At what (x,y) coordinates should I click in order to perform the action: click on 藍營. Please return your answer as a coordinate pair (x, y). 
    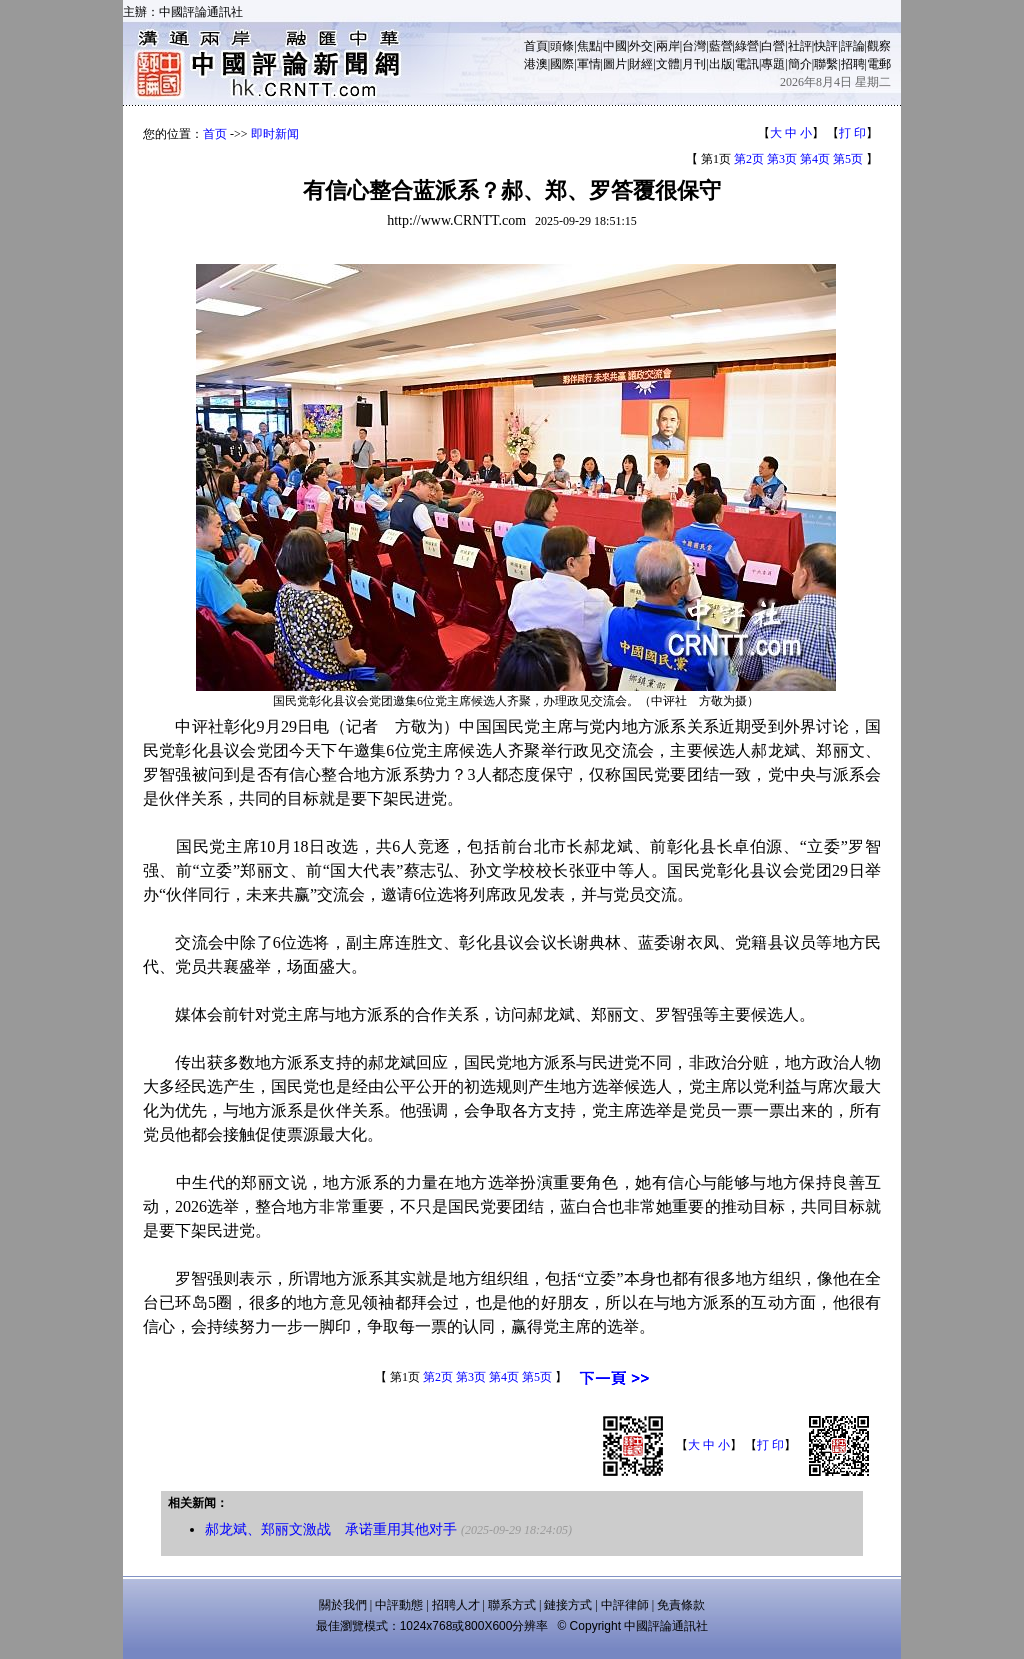
    Looking at the image, I should click on (721, 46).